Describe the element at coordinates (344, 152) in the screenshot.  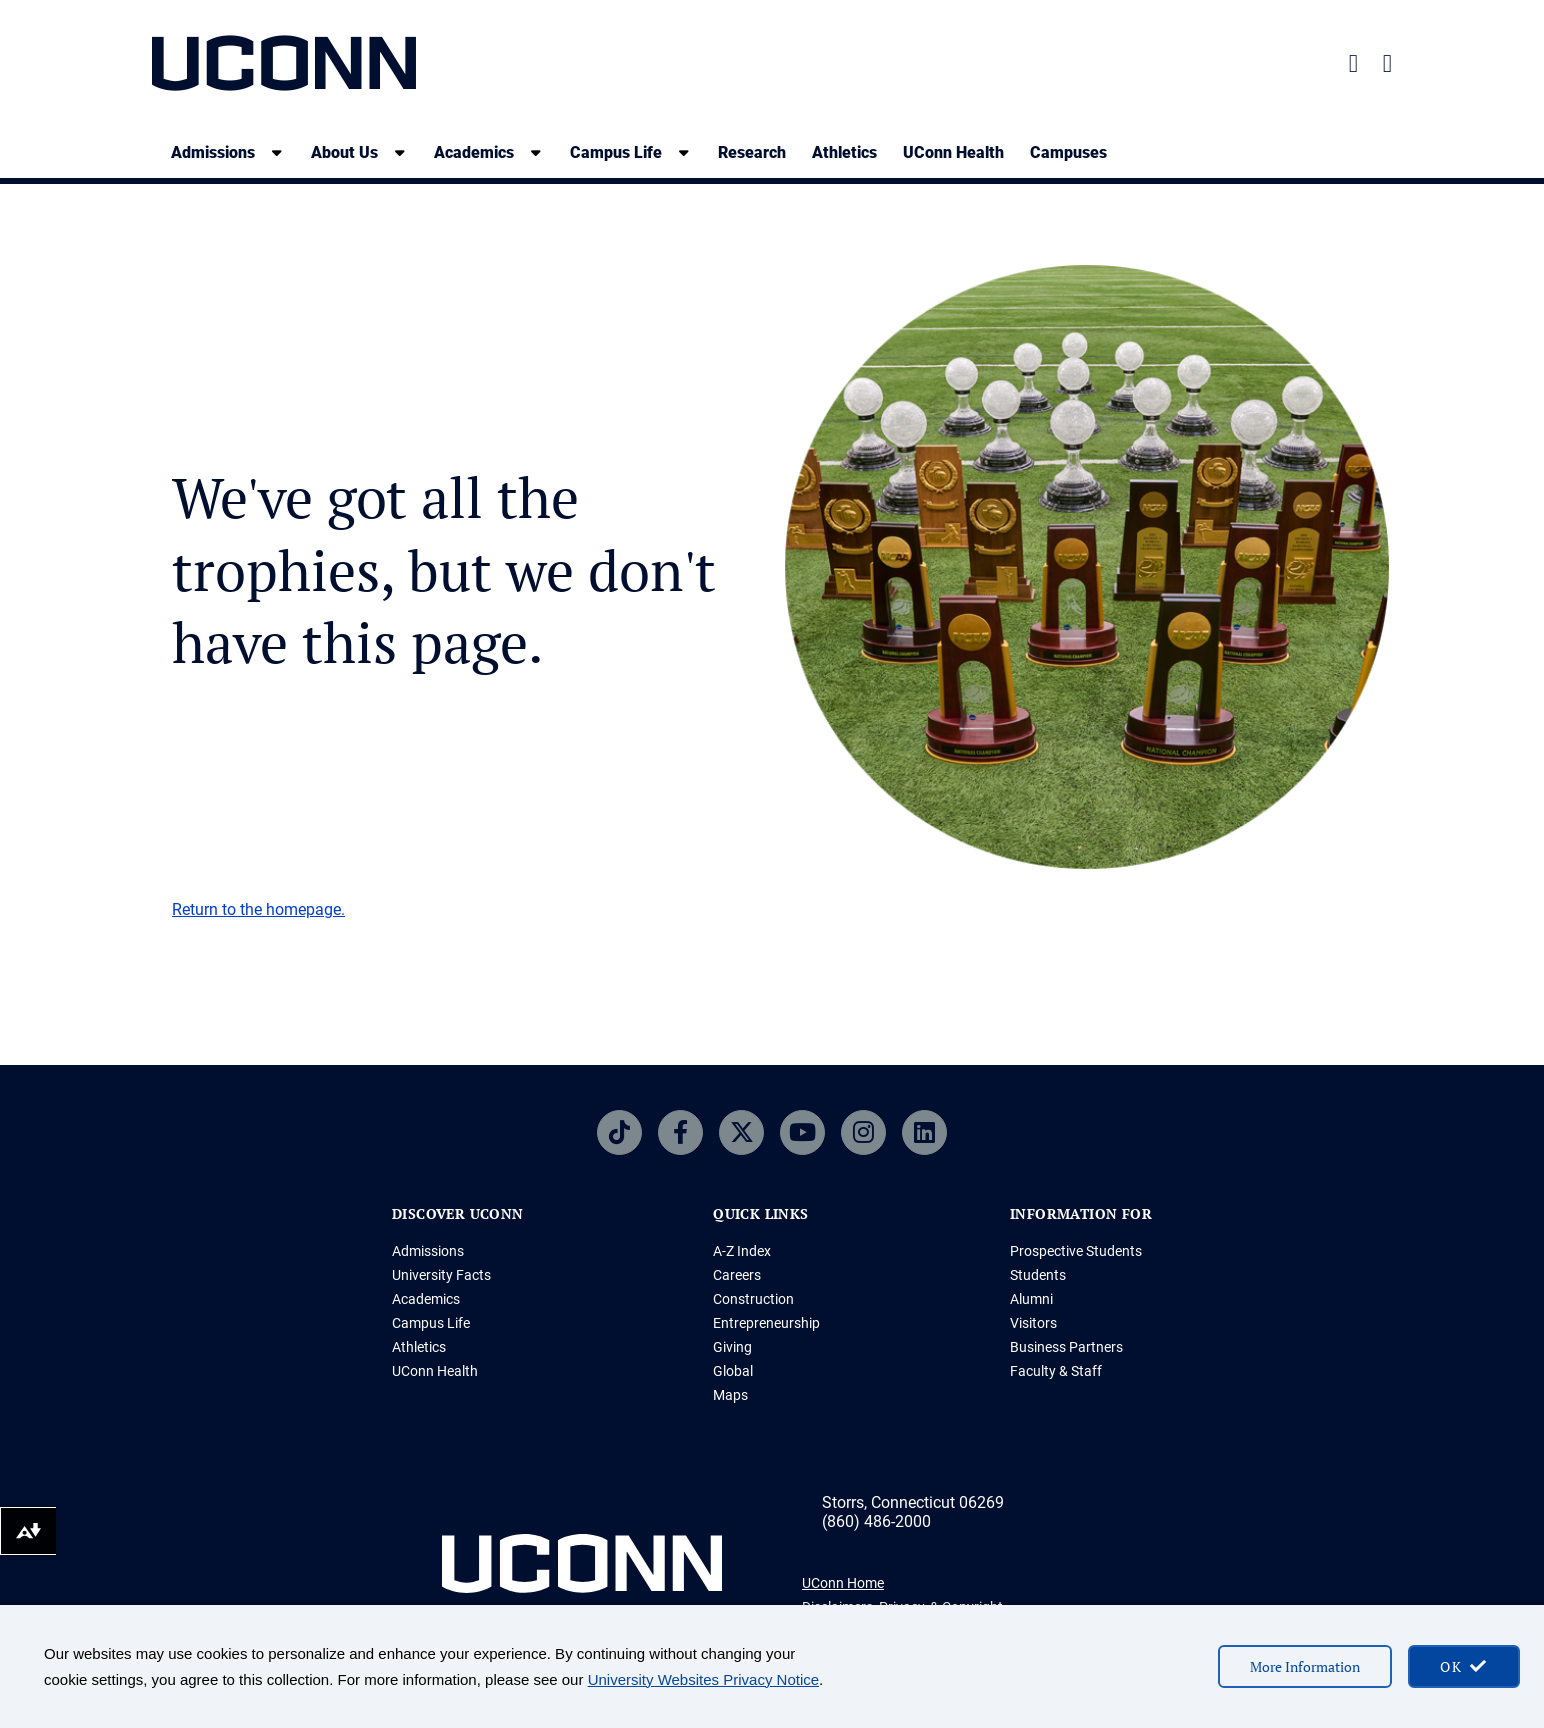
I see `About Us [About Us, tab to the next button to expand the sub-menu]` at that location.